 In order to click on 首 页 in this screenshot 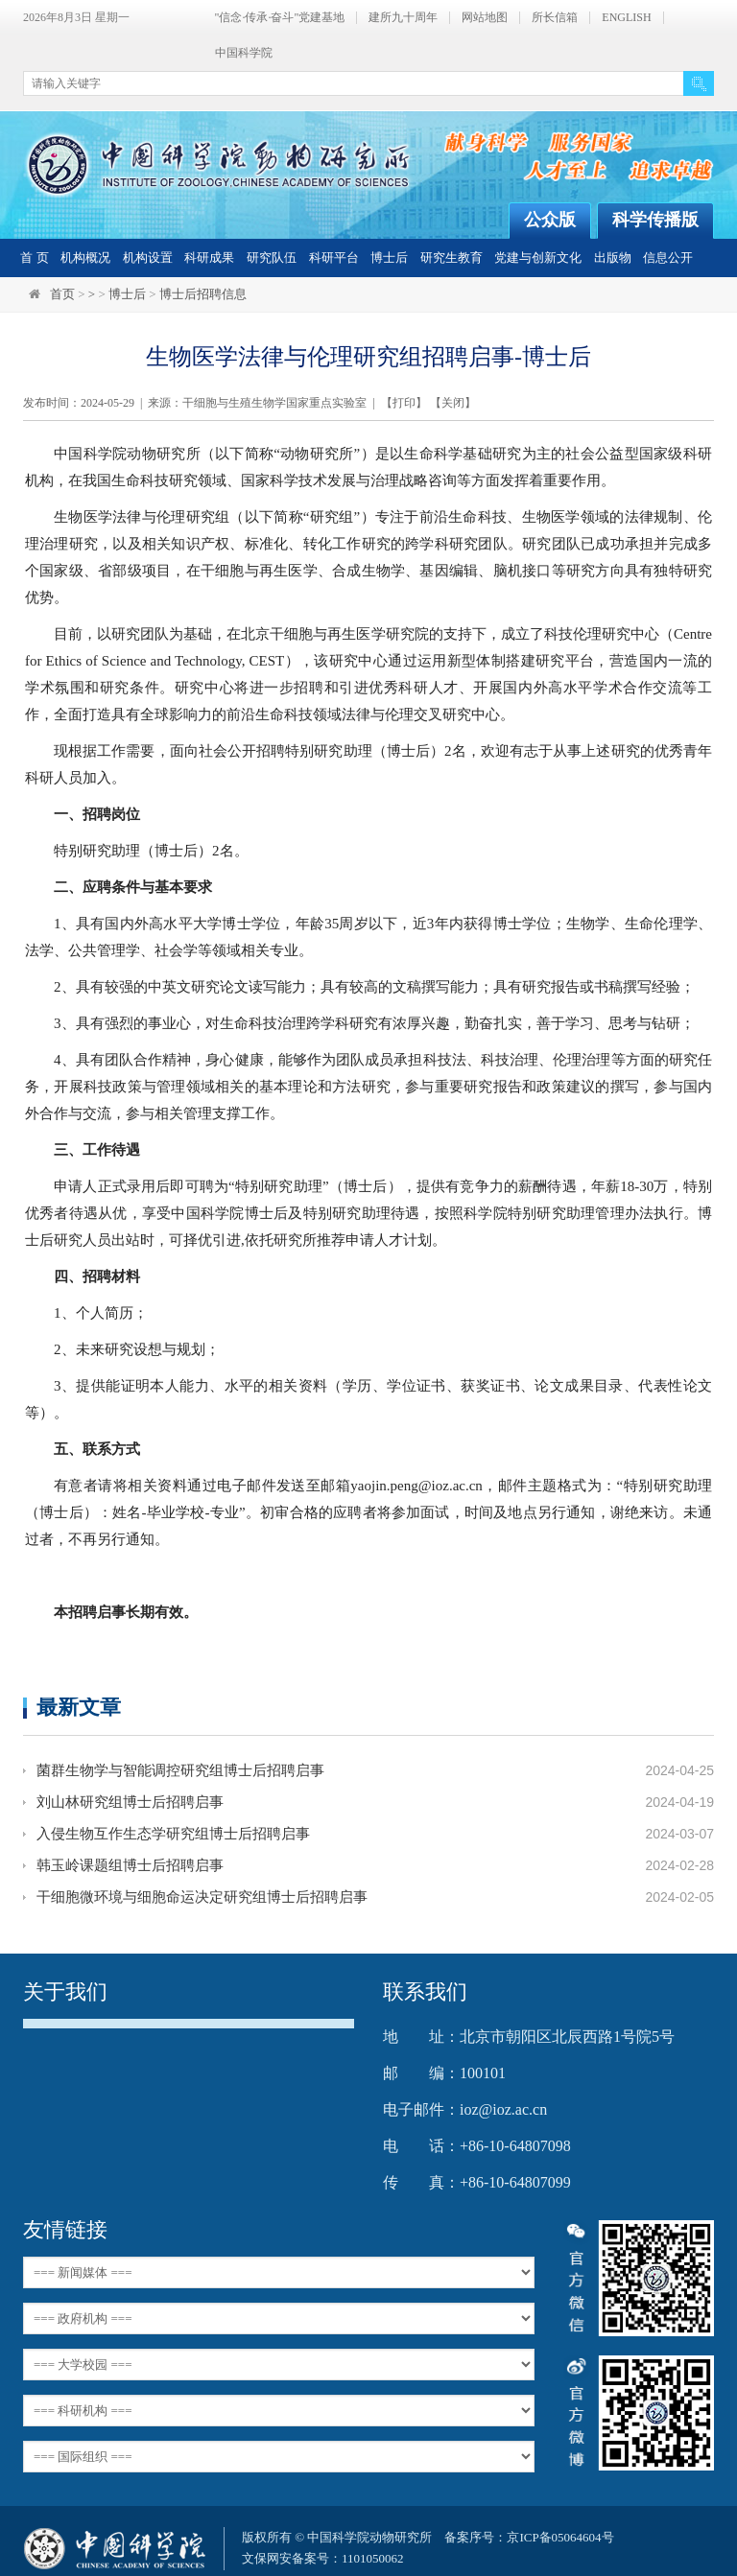, I will do `click(34, 257)`.